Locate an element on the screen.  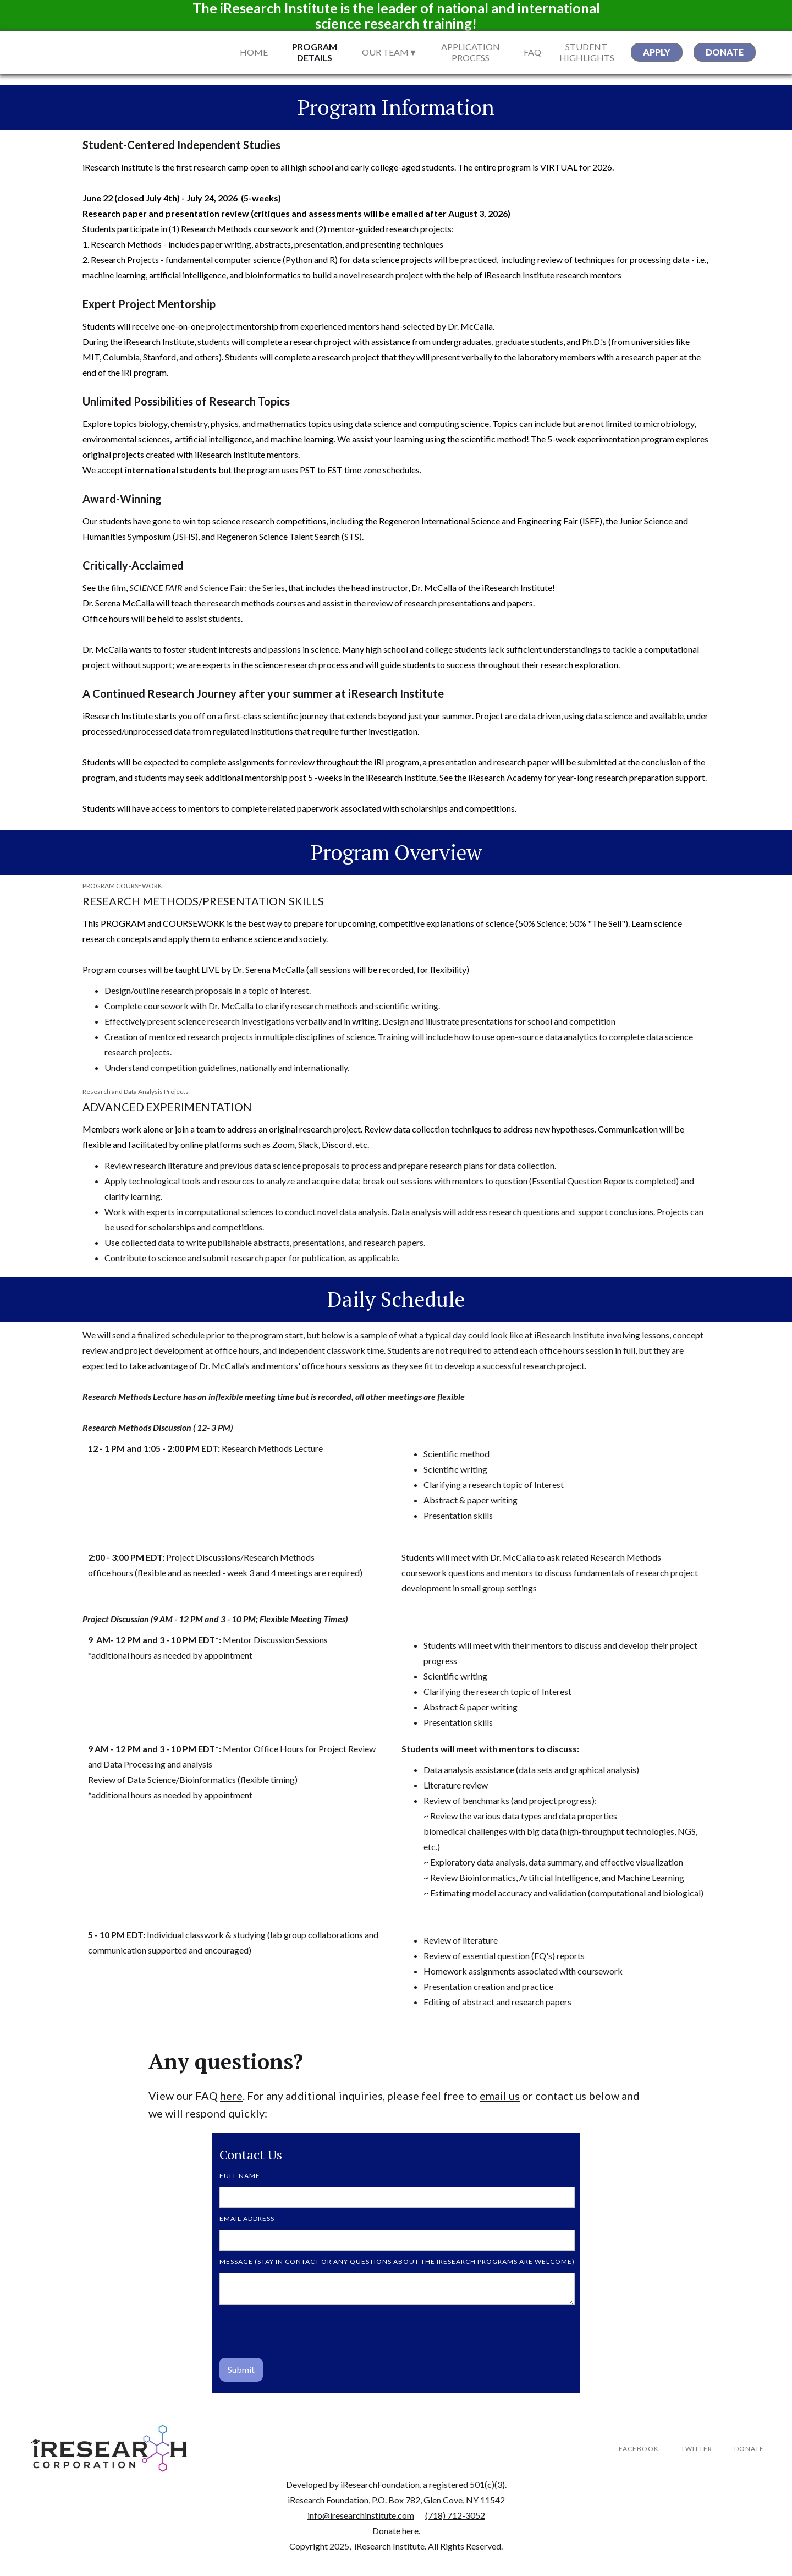
here is located at coordinates (231, 2095).